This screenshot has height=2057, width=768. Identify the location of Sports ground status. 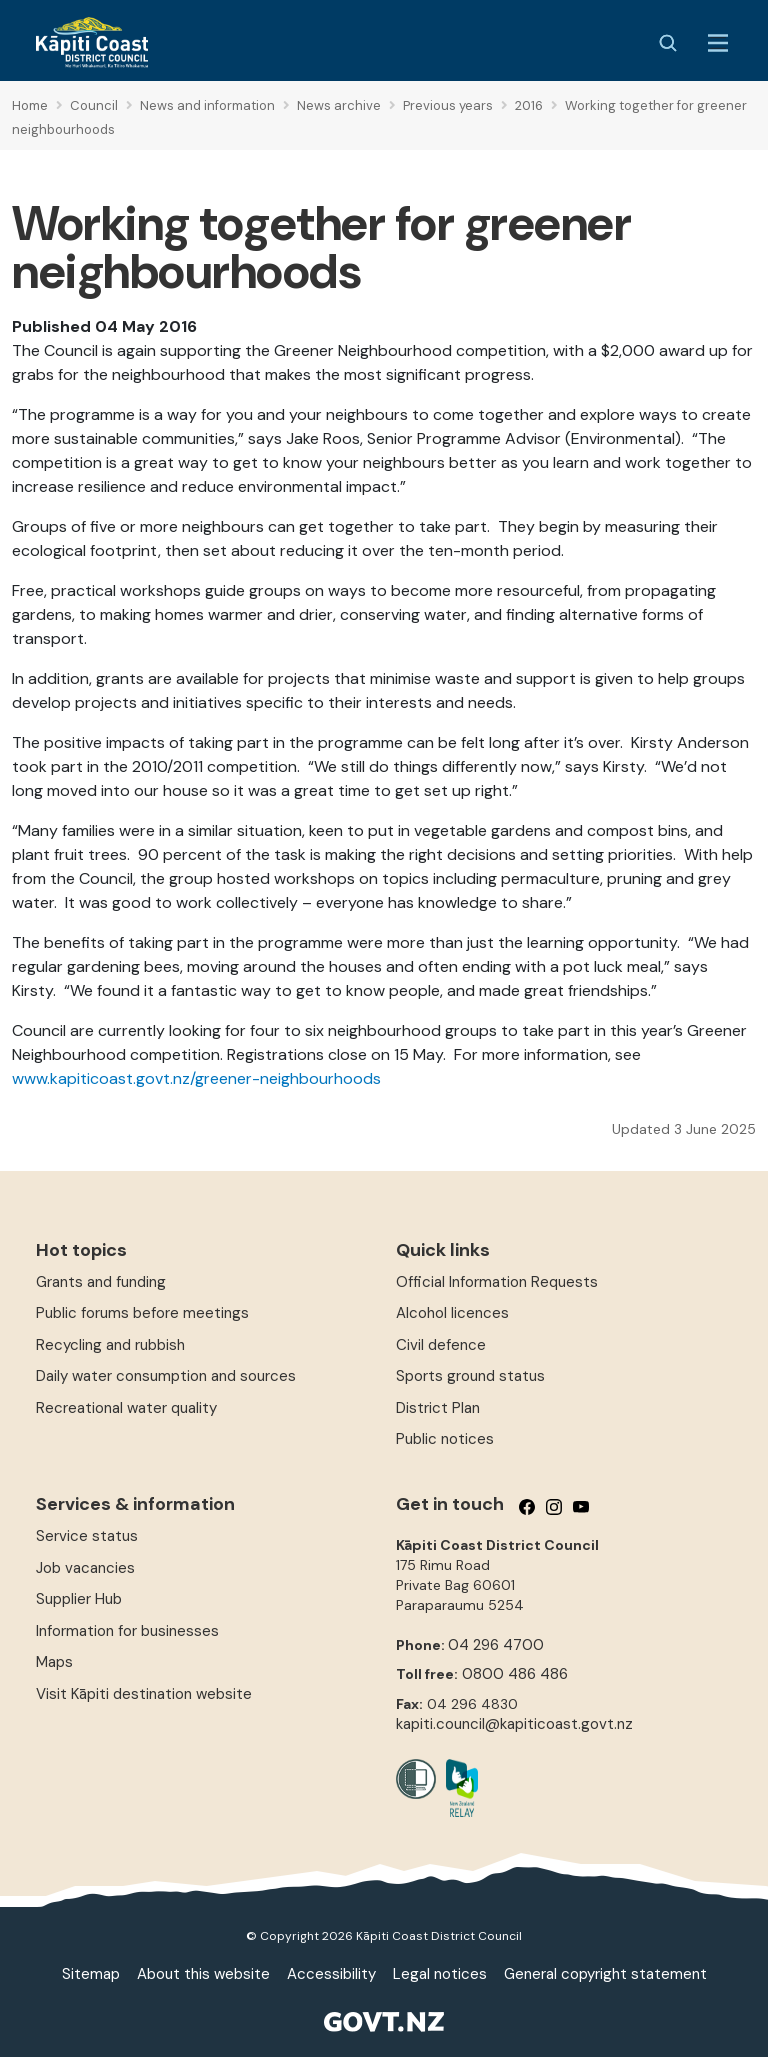
(470, 1376).